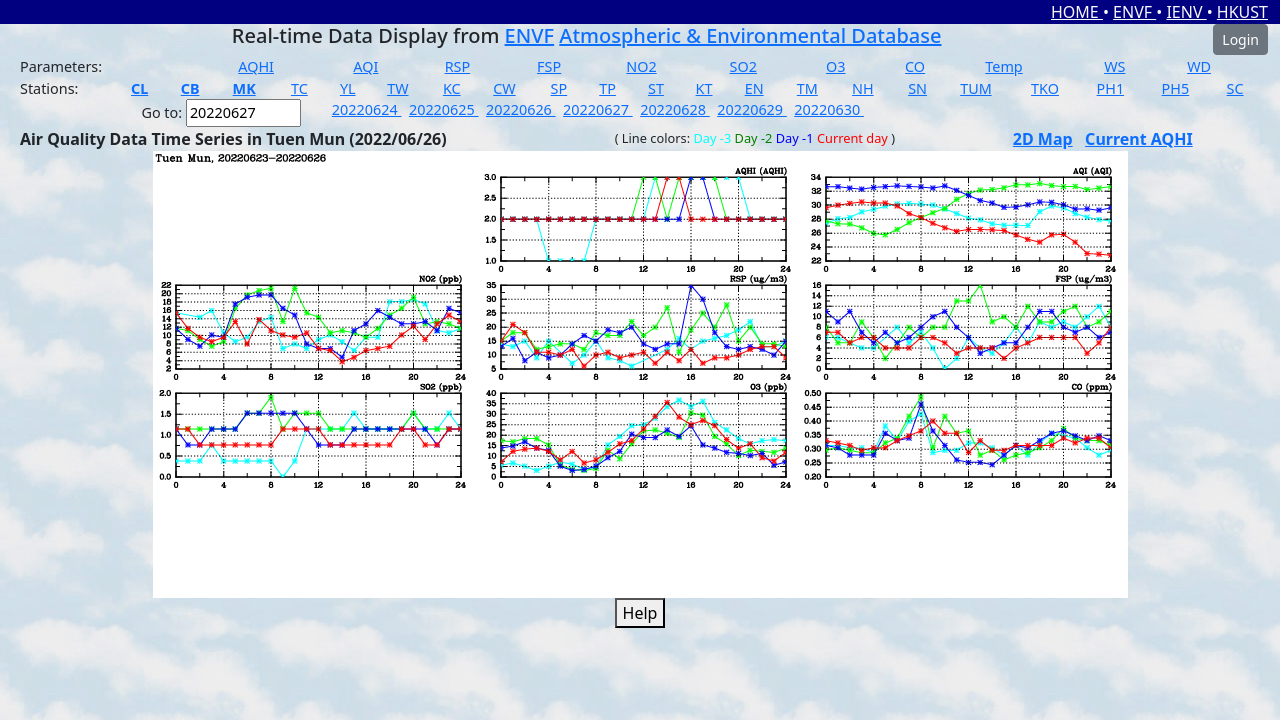 Image resolution: width=1280 pixels, height=720 pixels. Describe the element at coordinates (1045, 88) in the screenshot. I see `TKO` at that location.